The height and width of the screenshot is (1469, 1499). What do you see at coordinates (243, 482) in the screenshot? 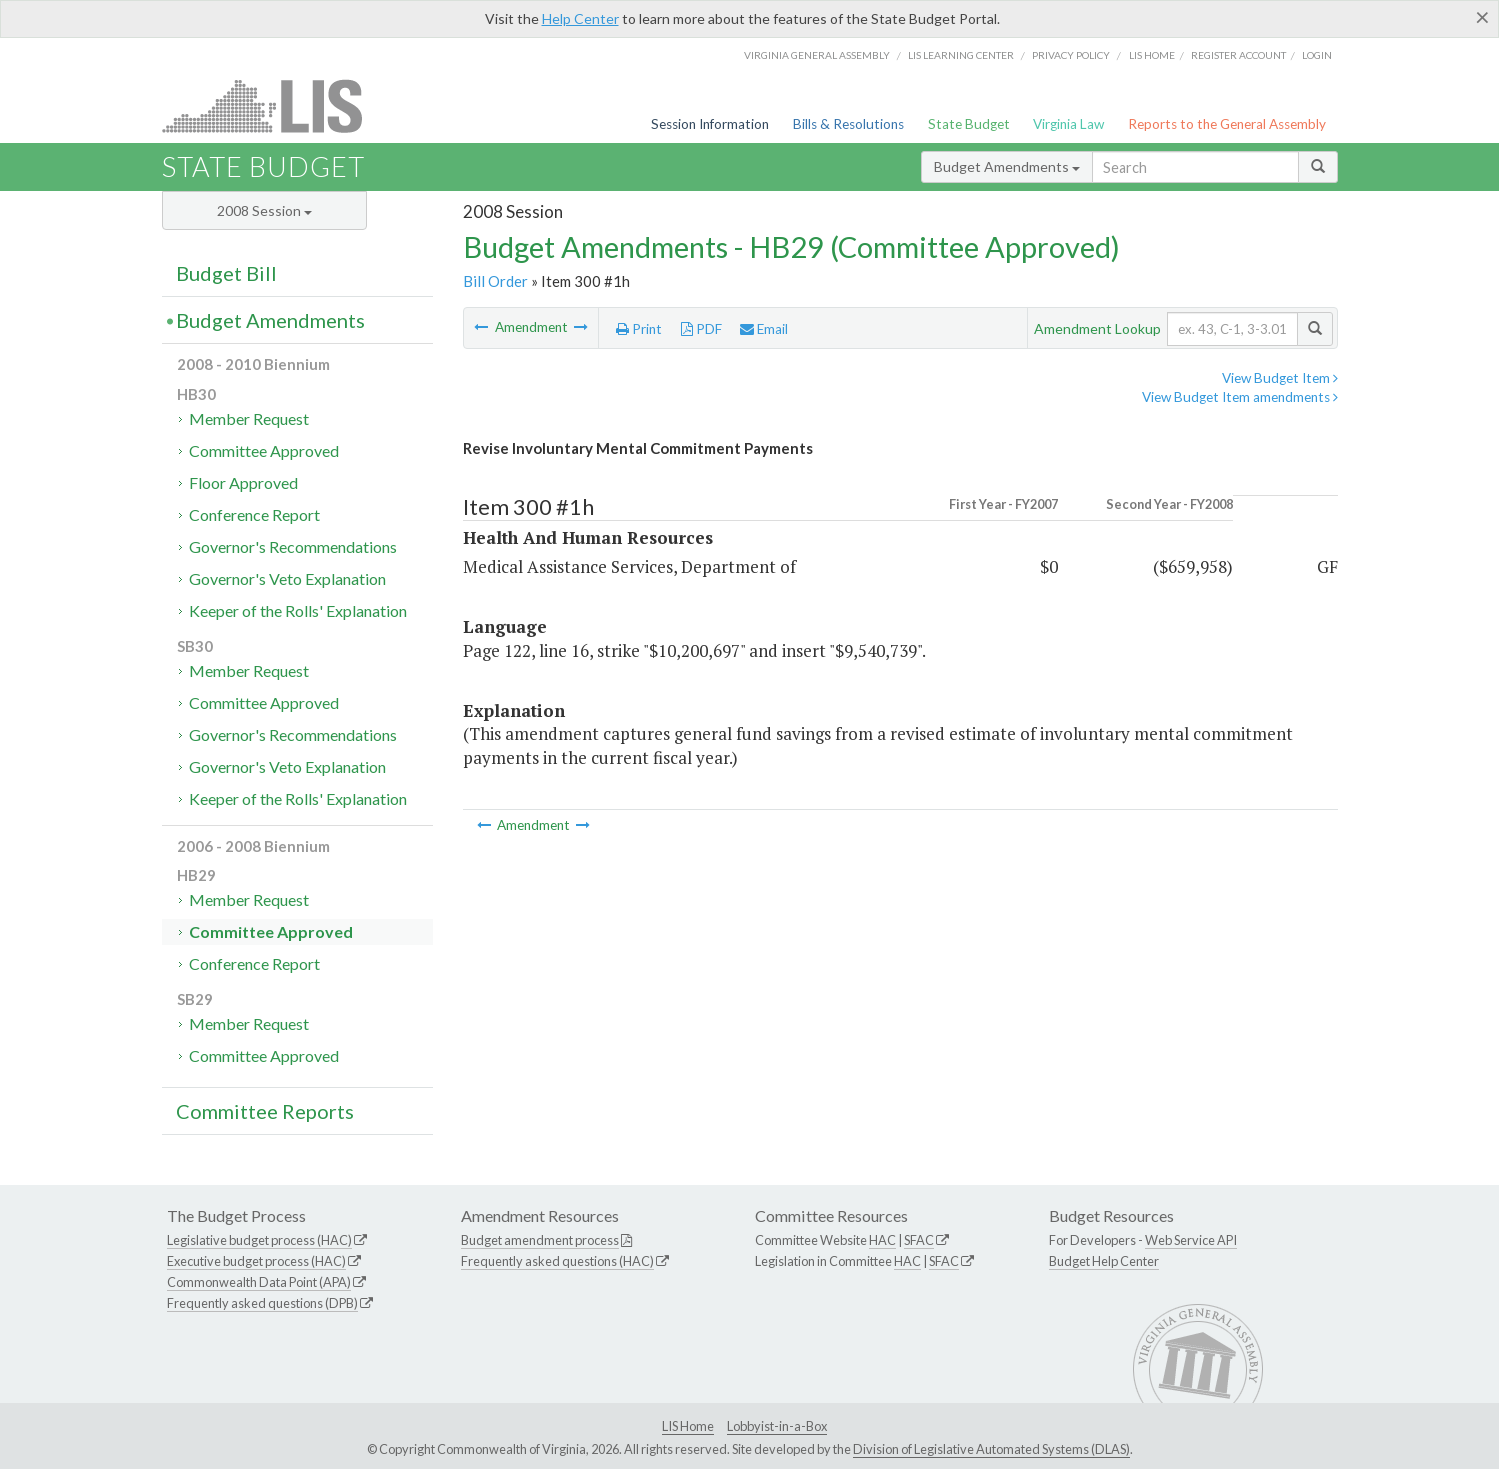
I see `Floor Approved` at bounding box center [243, 482].